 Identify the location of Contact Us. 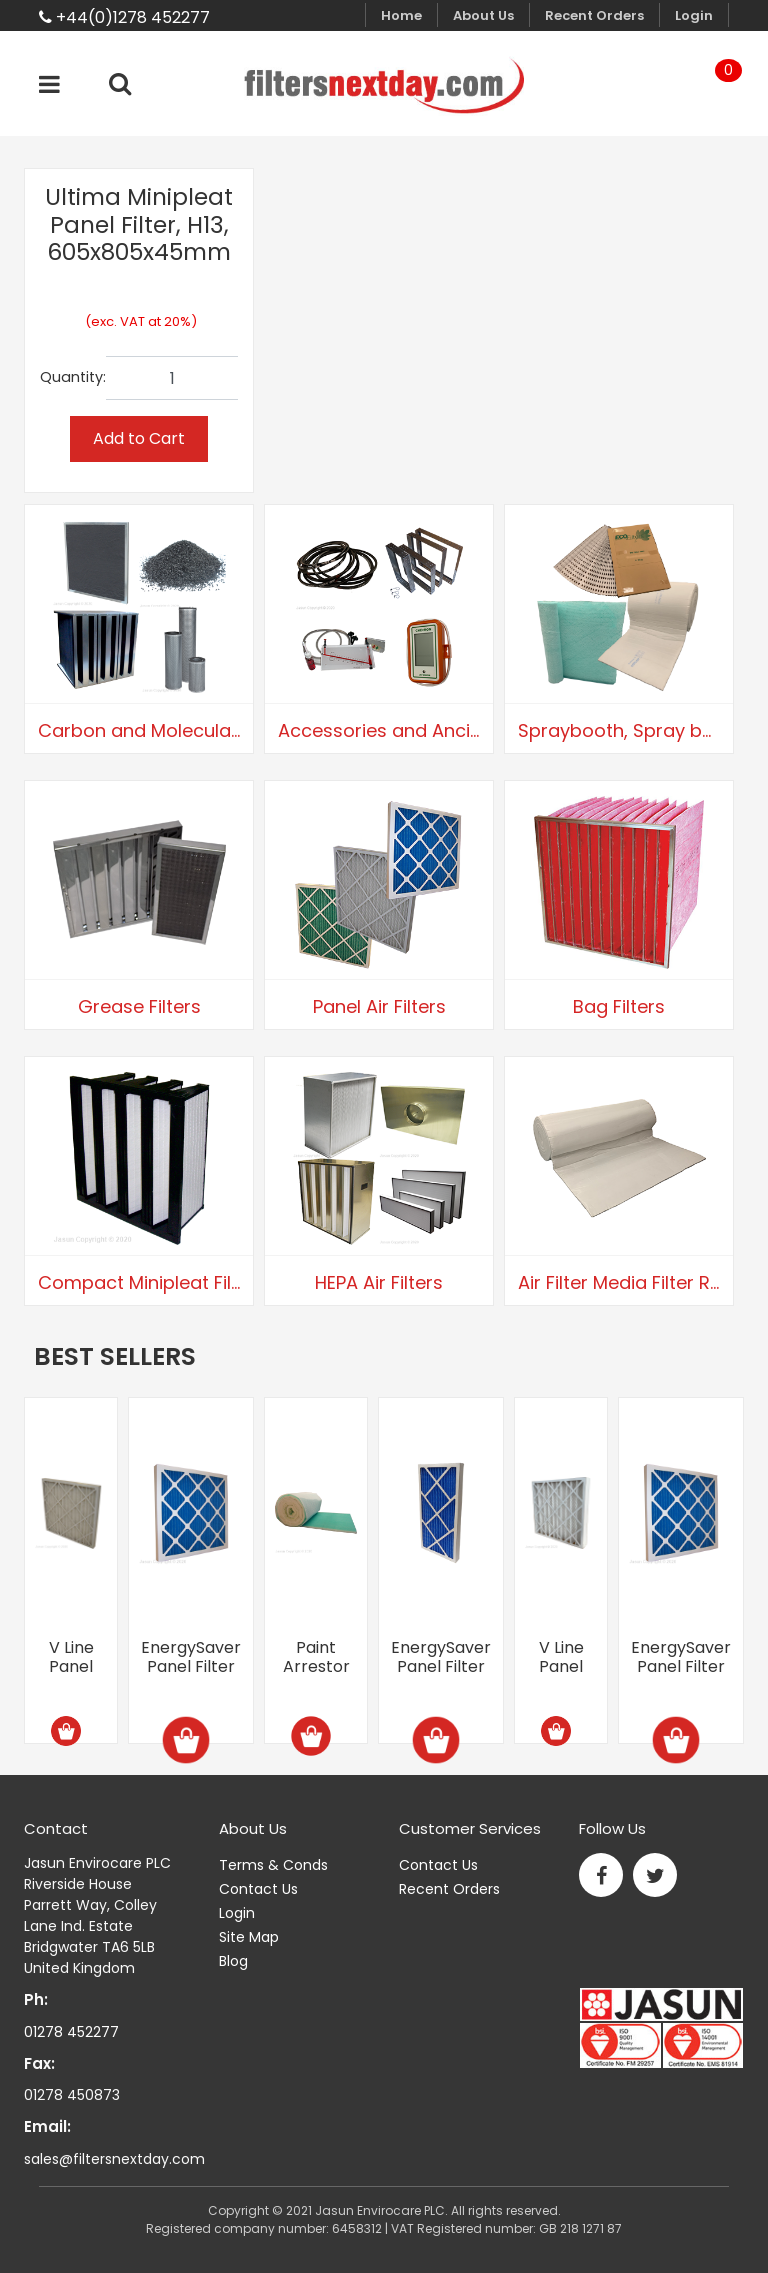
(258, 1889).